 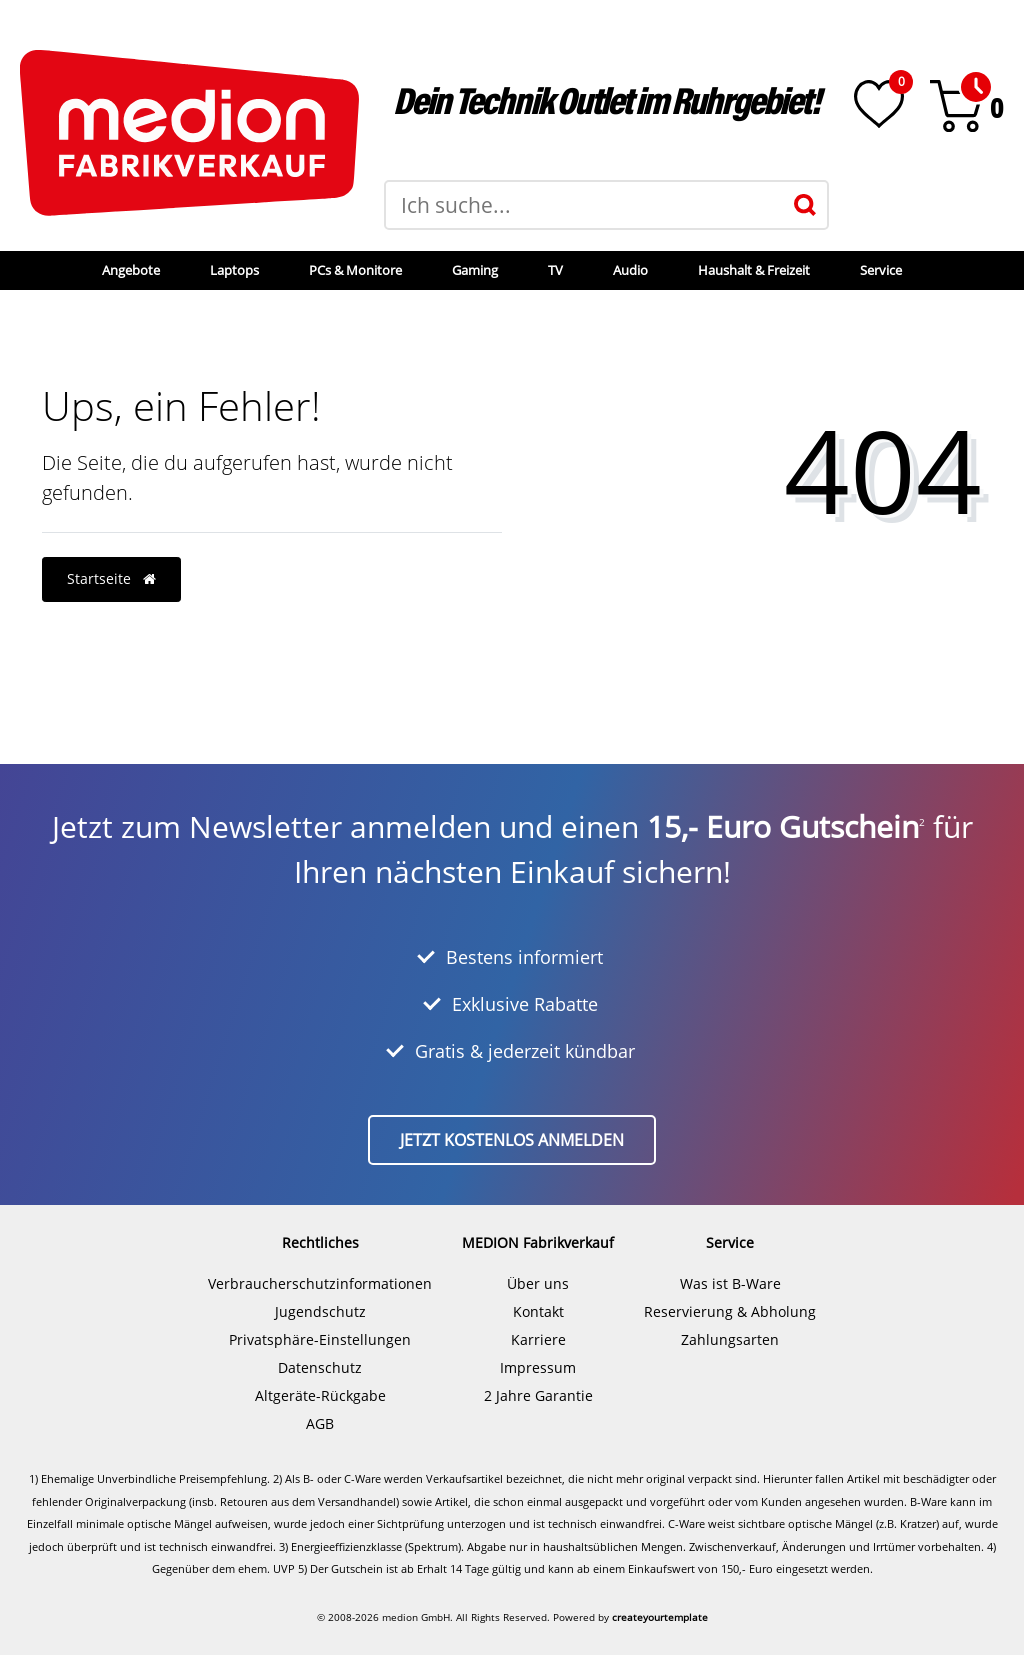 I want to click on Zahlungsarten, so click(x=730, y=1339).